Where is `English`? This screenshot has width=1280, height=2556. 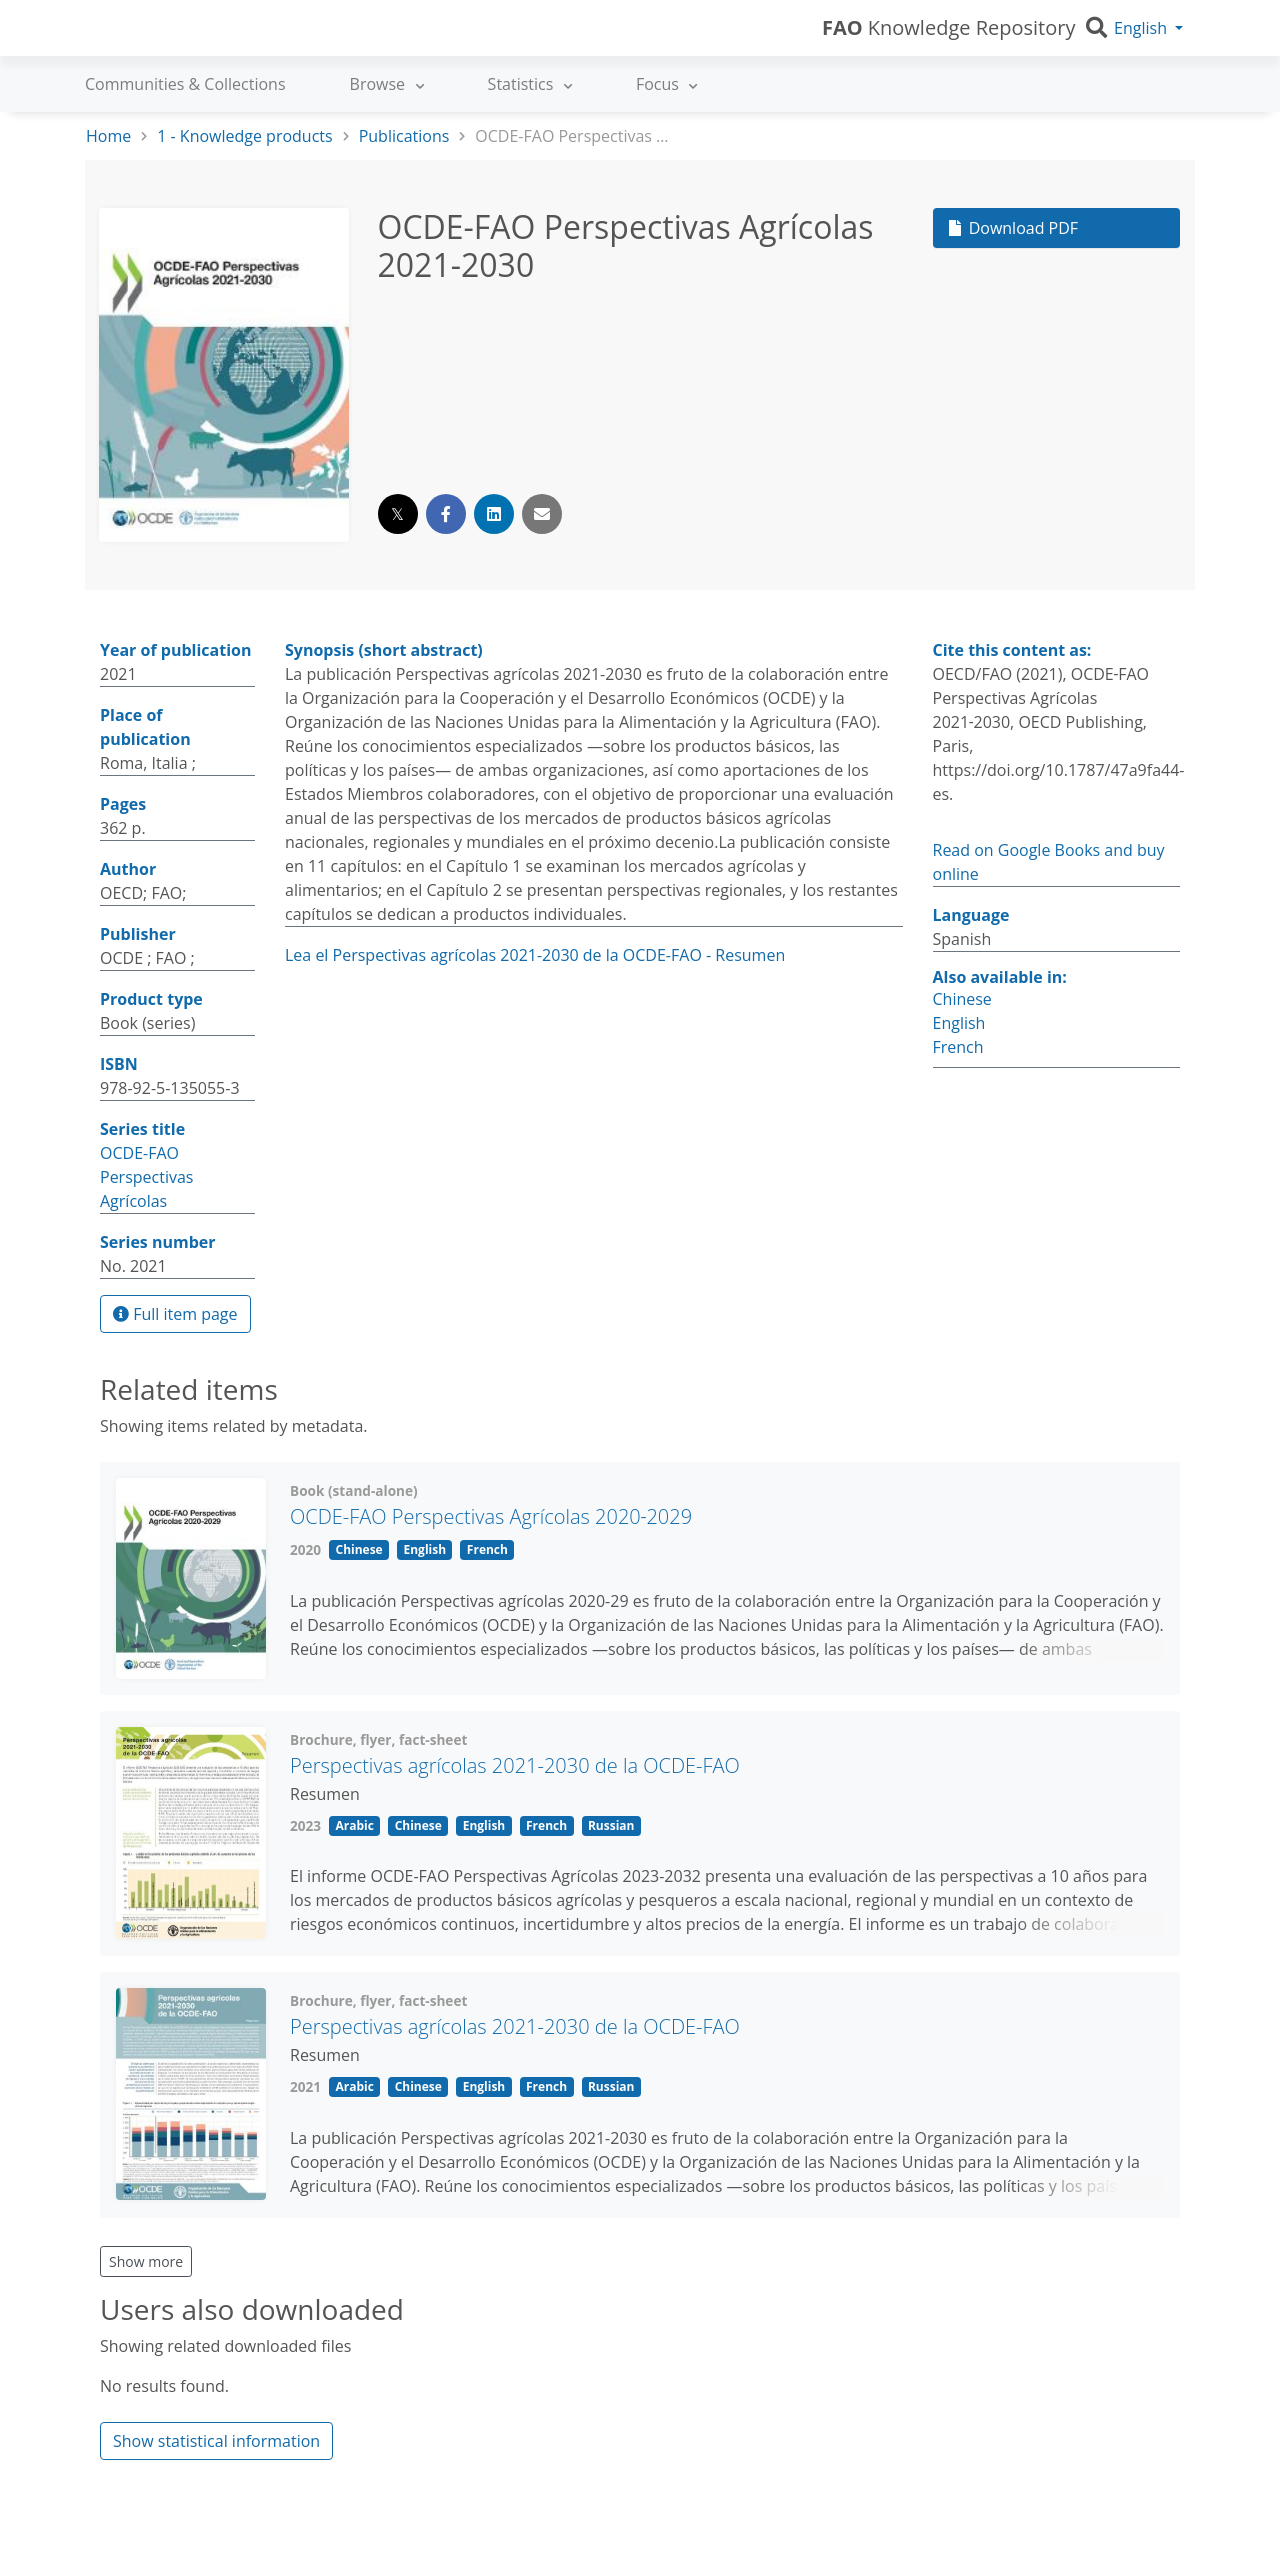 English is located at coordinates (959, 1023).